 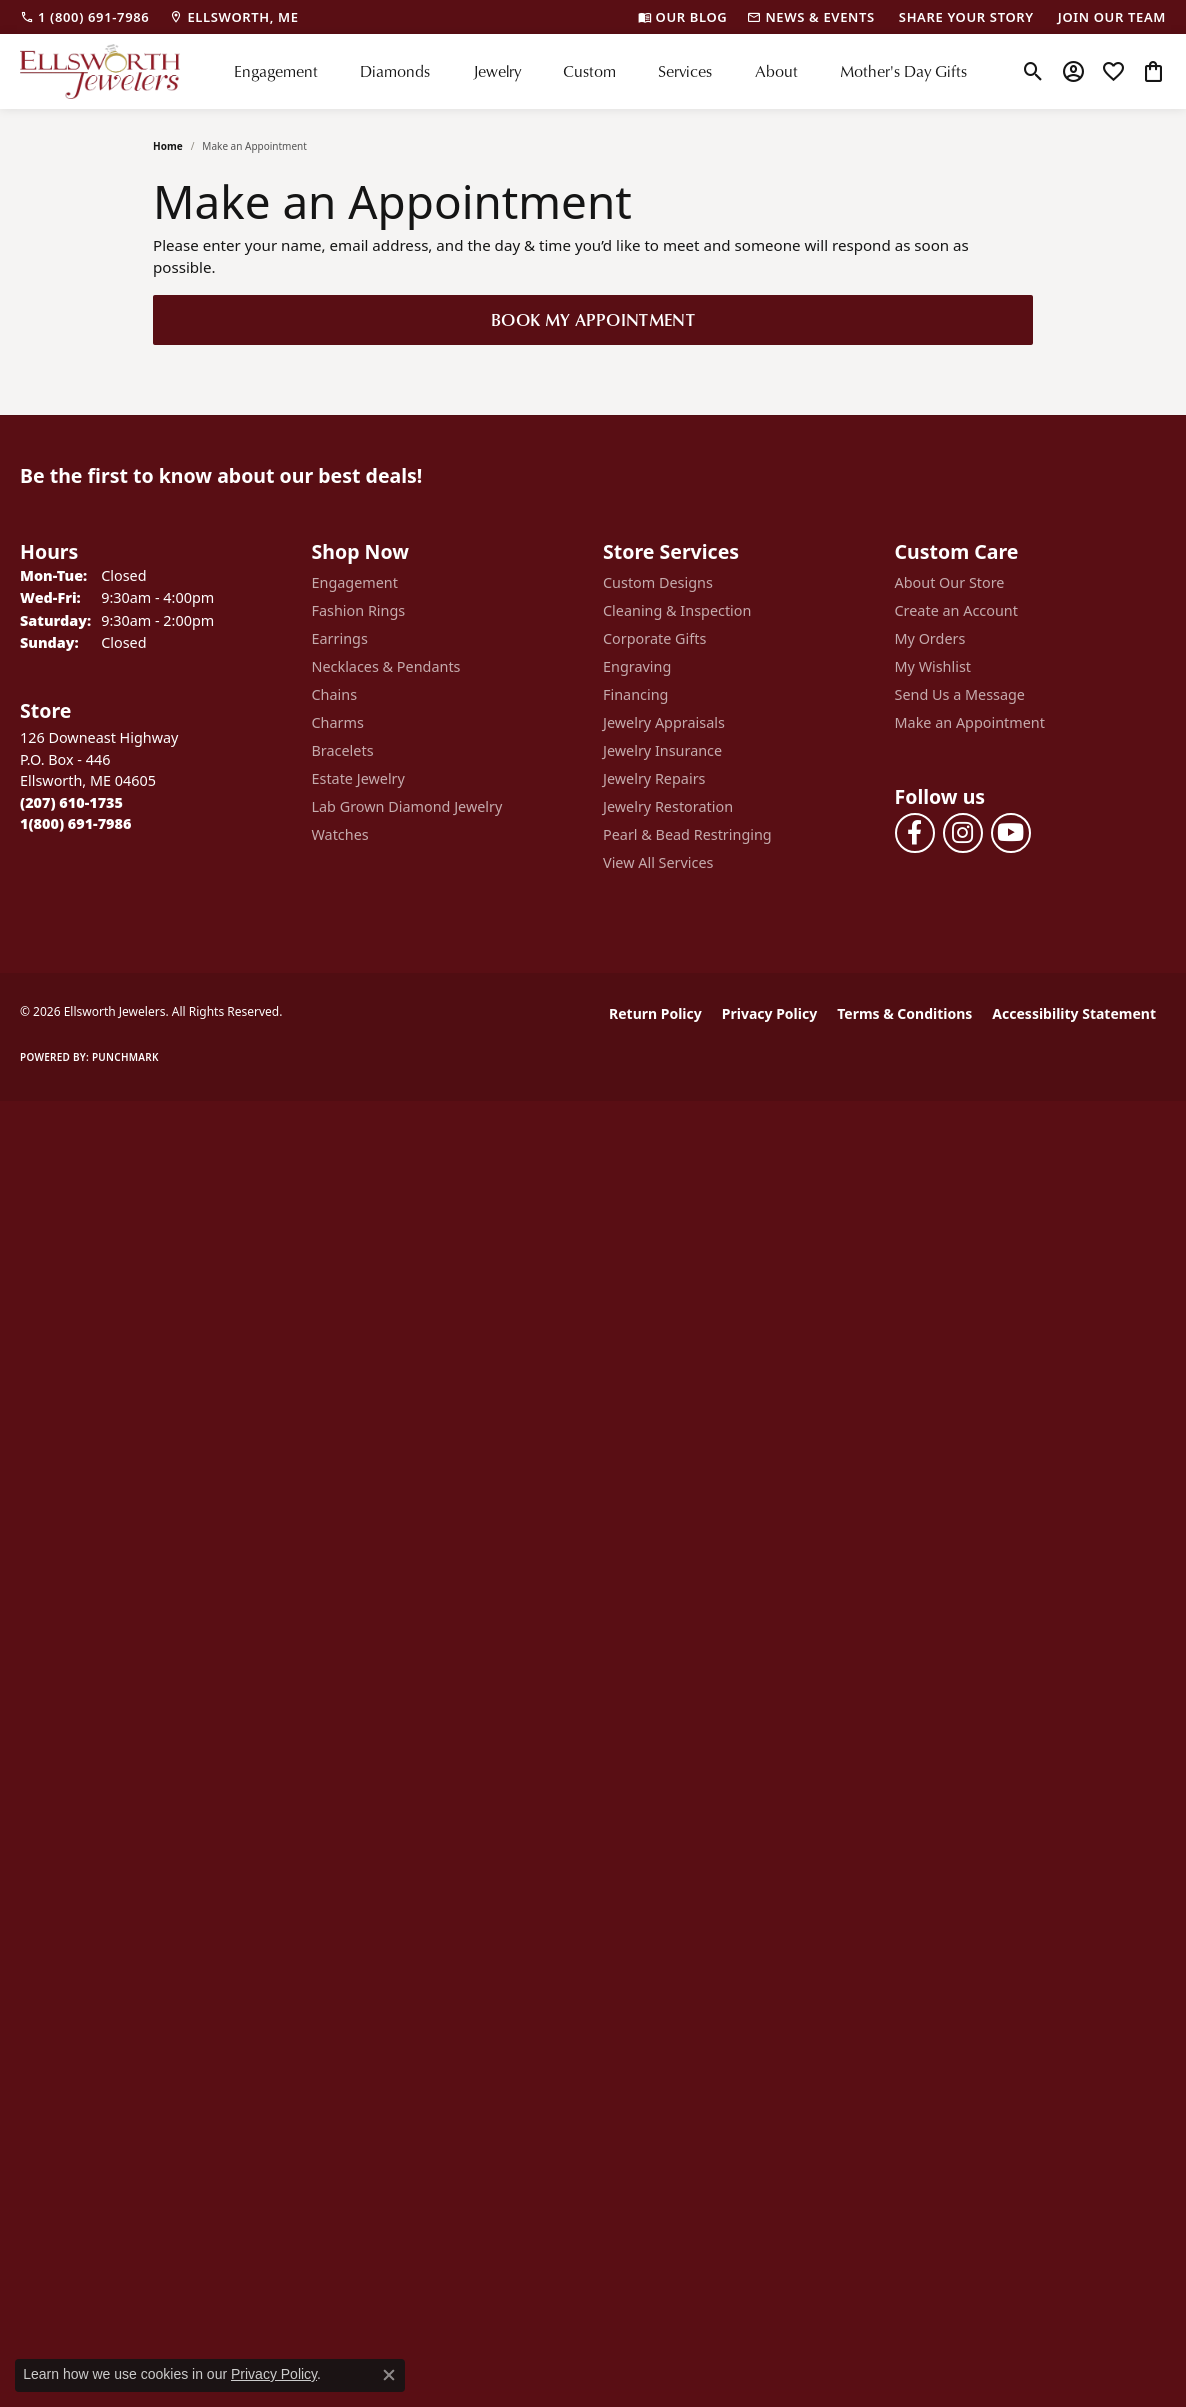 What do you see at coordinates (389, 2375) in the screenshot?
I see `[Close consent popup]` at bounding box center [389, 2375].